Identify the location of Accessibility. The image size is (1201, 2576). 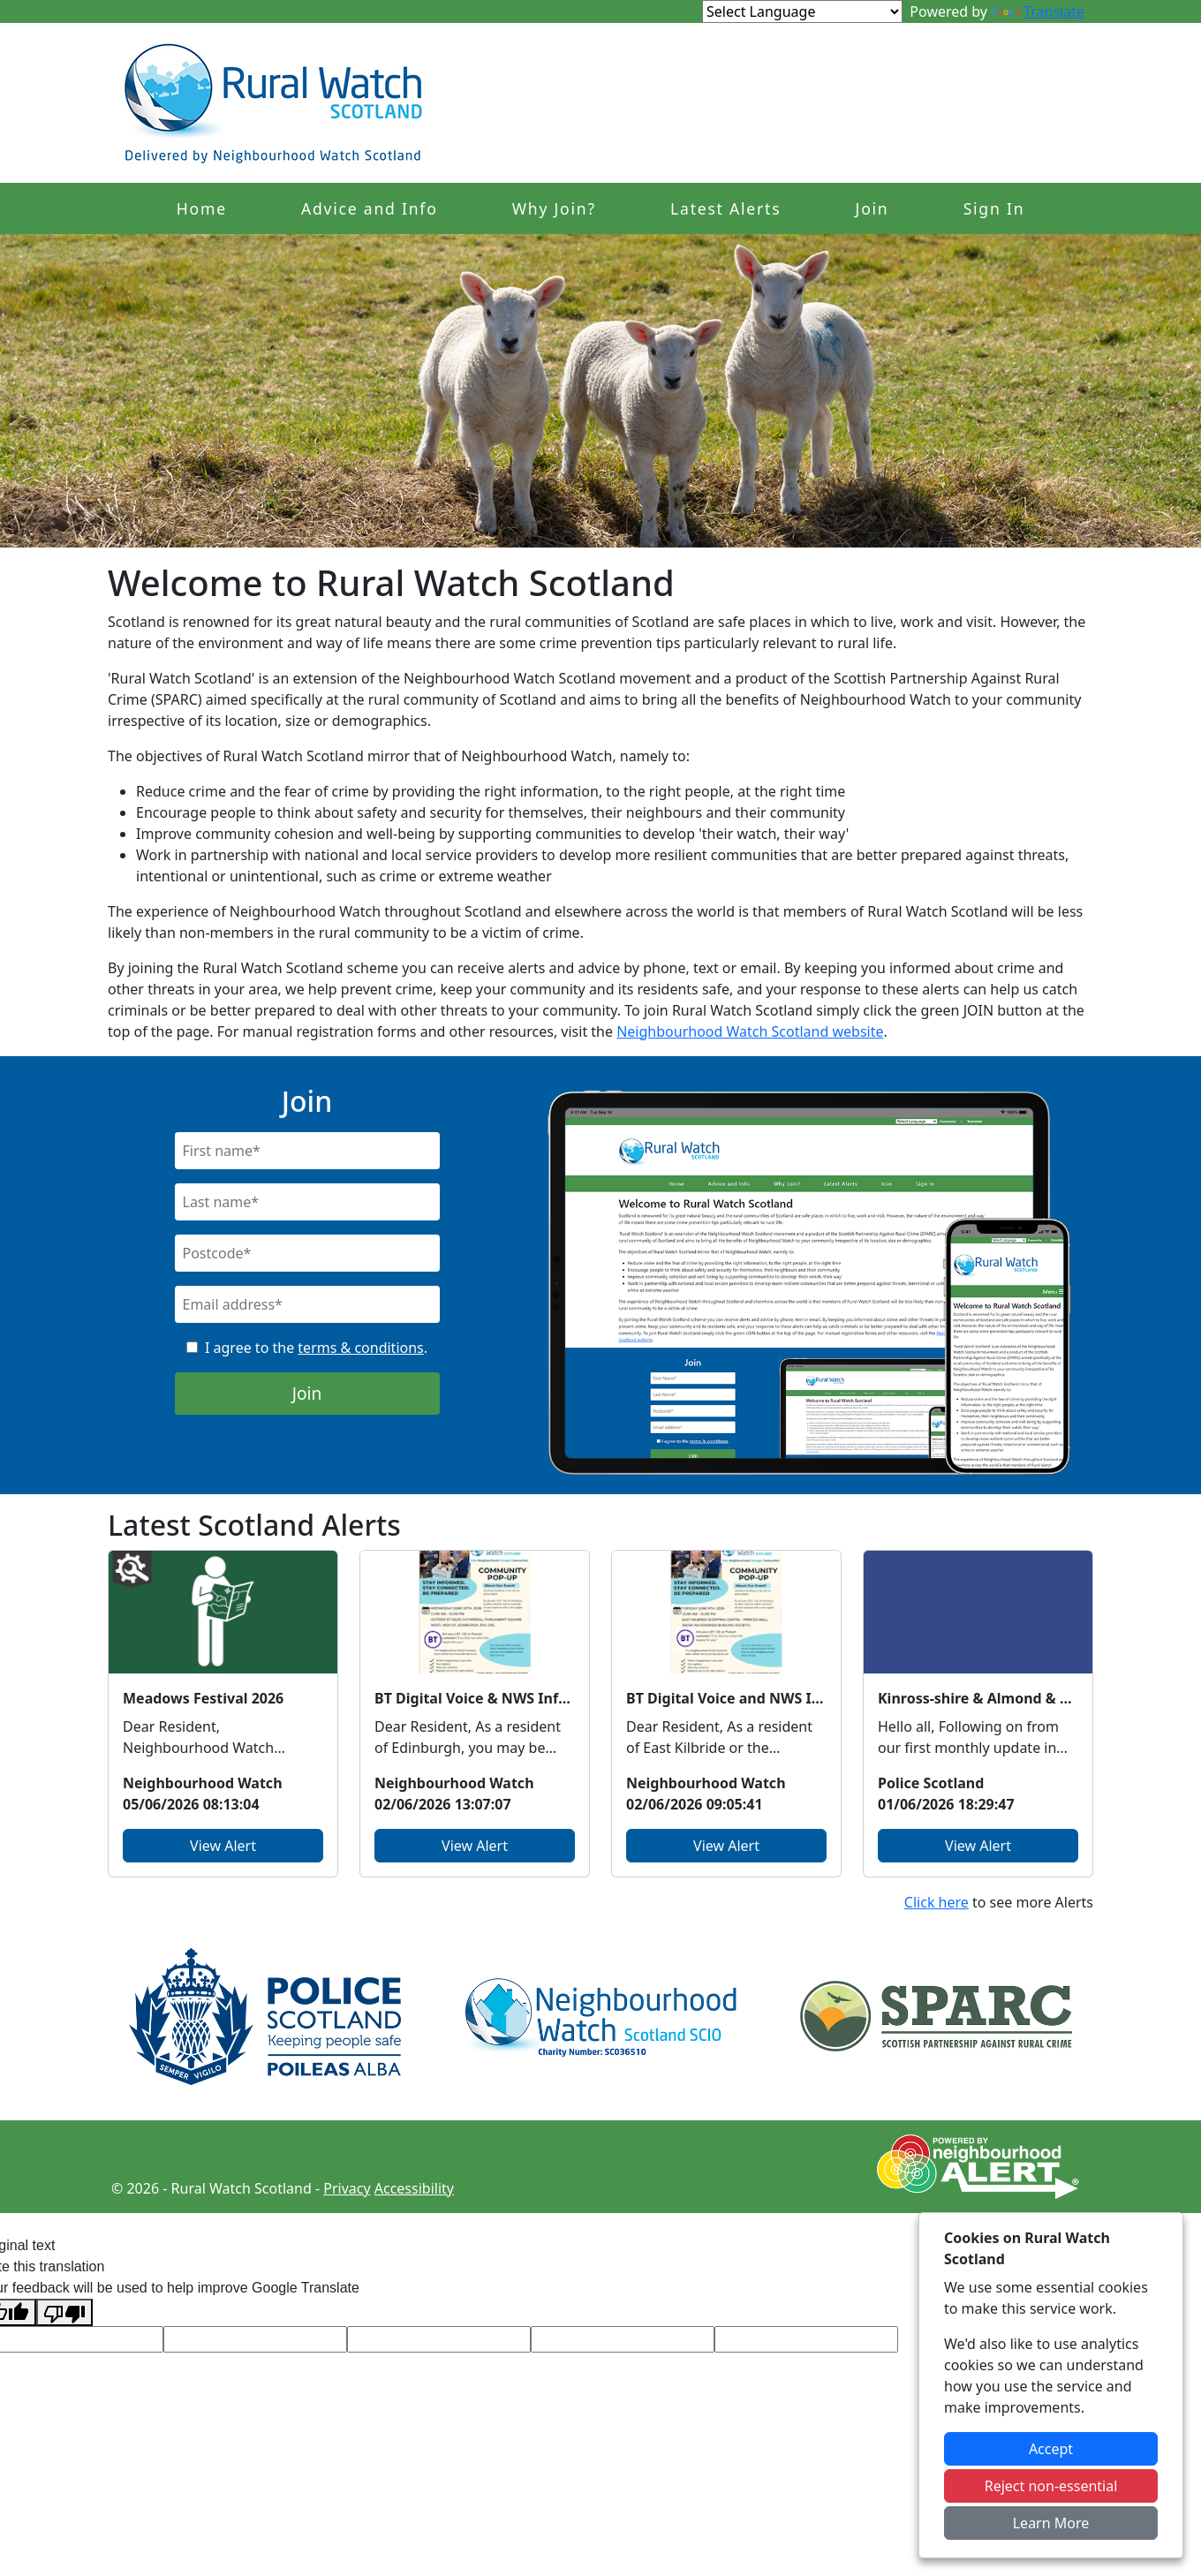
(414, 2188).